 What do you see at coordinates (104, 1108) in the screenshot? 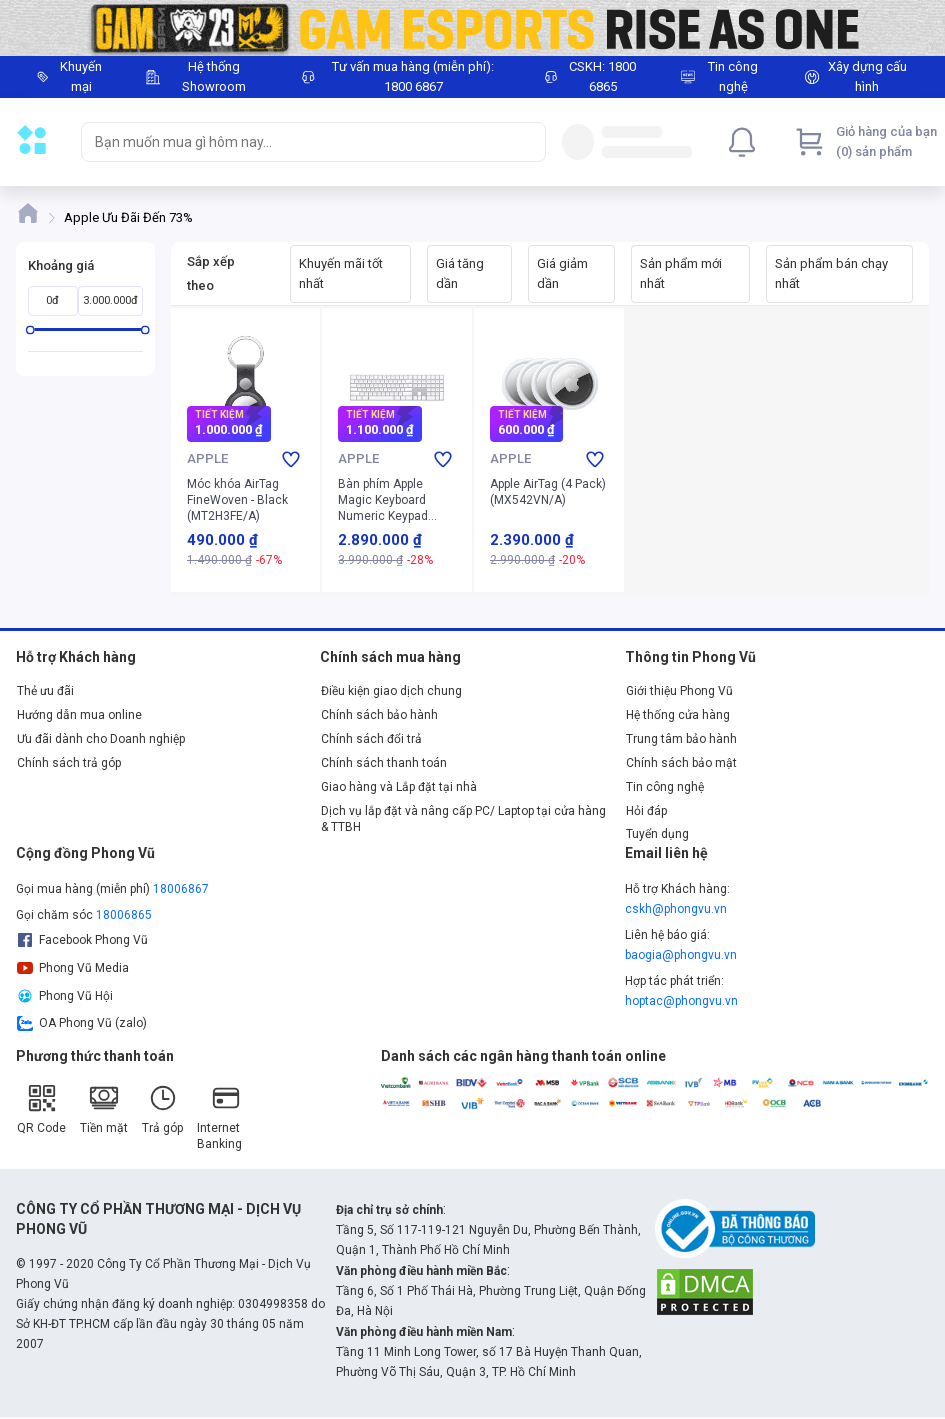
I see `Tiền mặt` at bounding box center [104, 1108].